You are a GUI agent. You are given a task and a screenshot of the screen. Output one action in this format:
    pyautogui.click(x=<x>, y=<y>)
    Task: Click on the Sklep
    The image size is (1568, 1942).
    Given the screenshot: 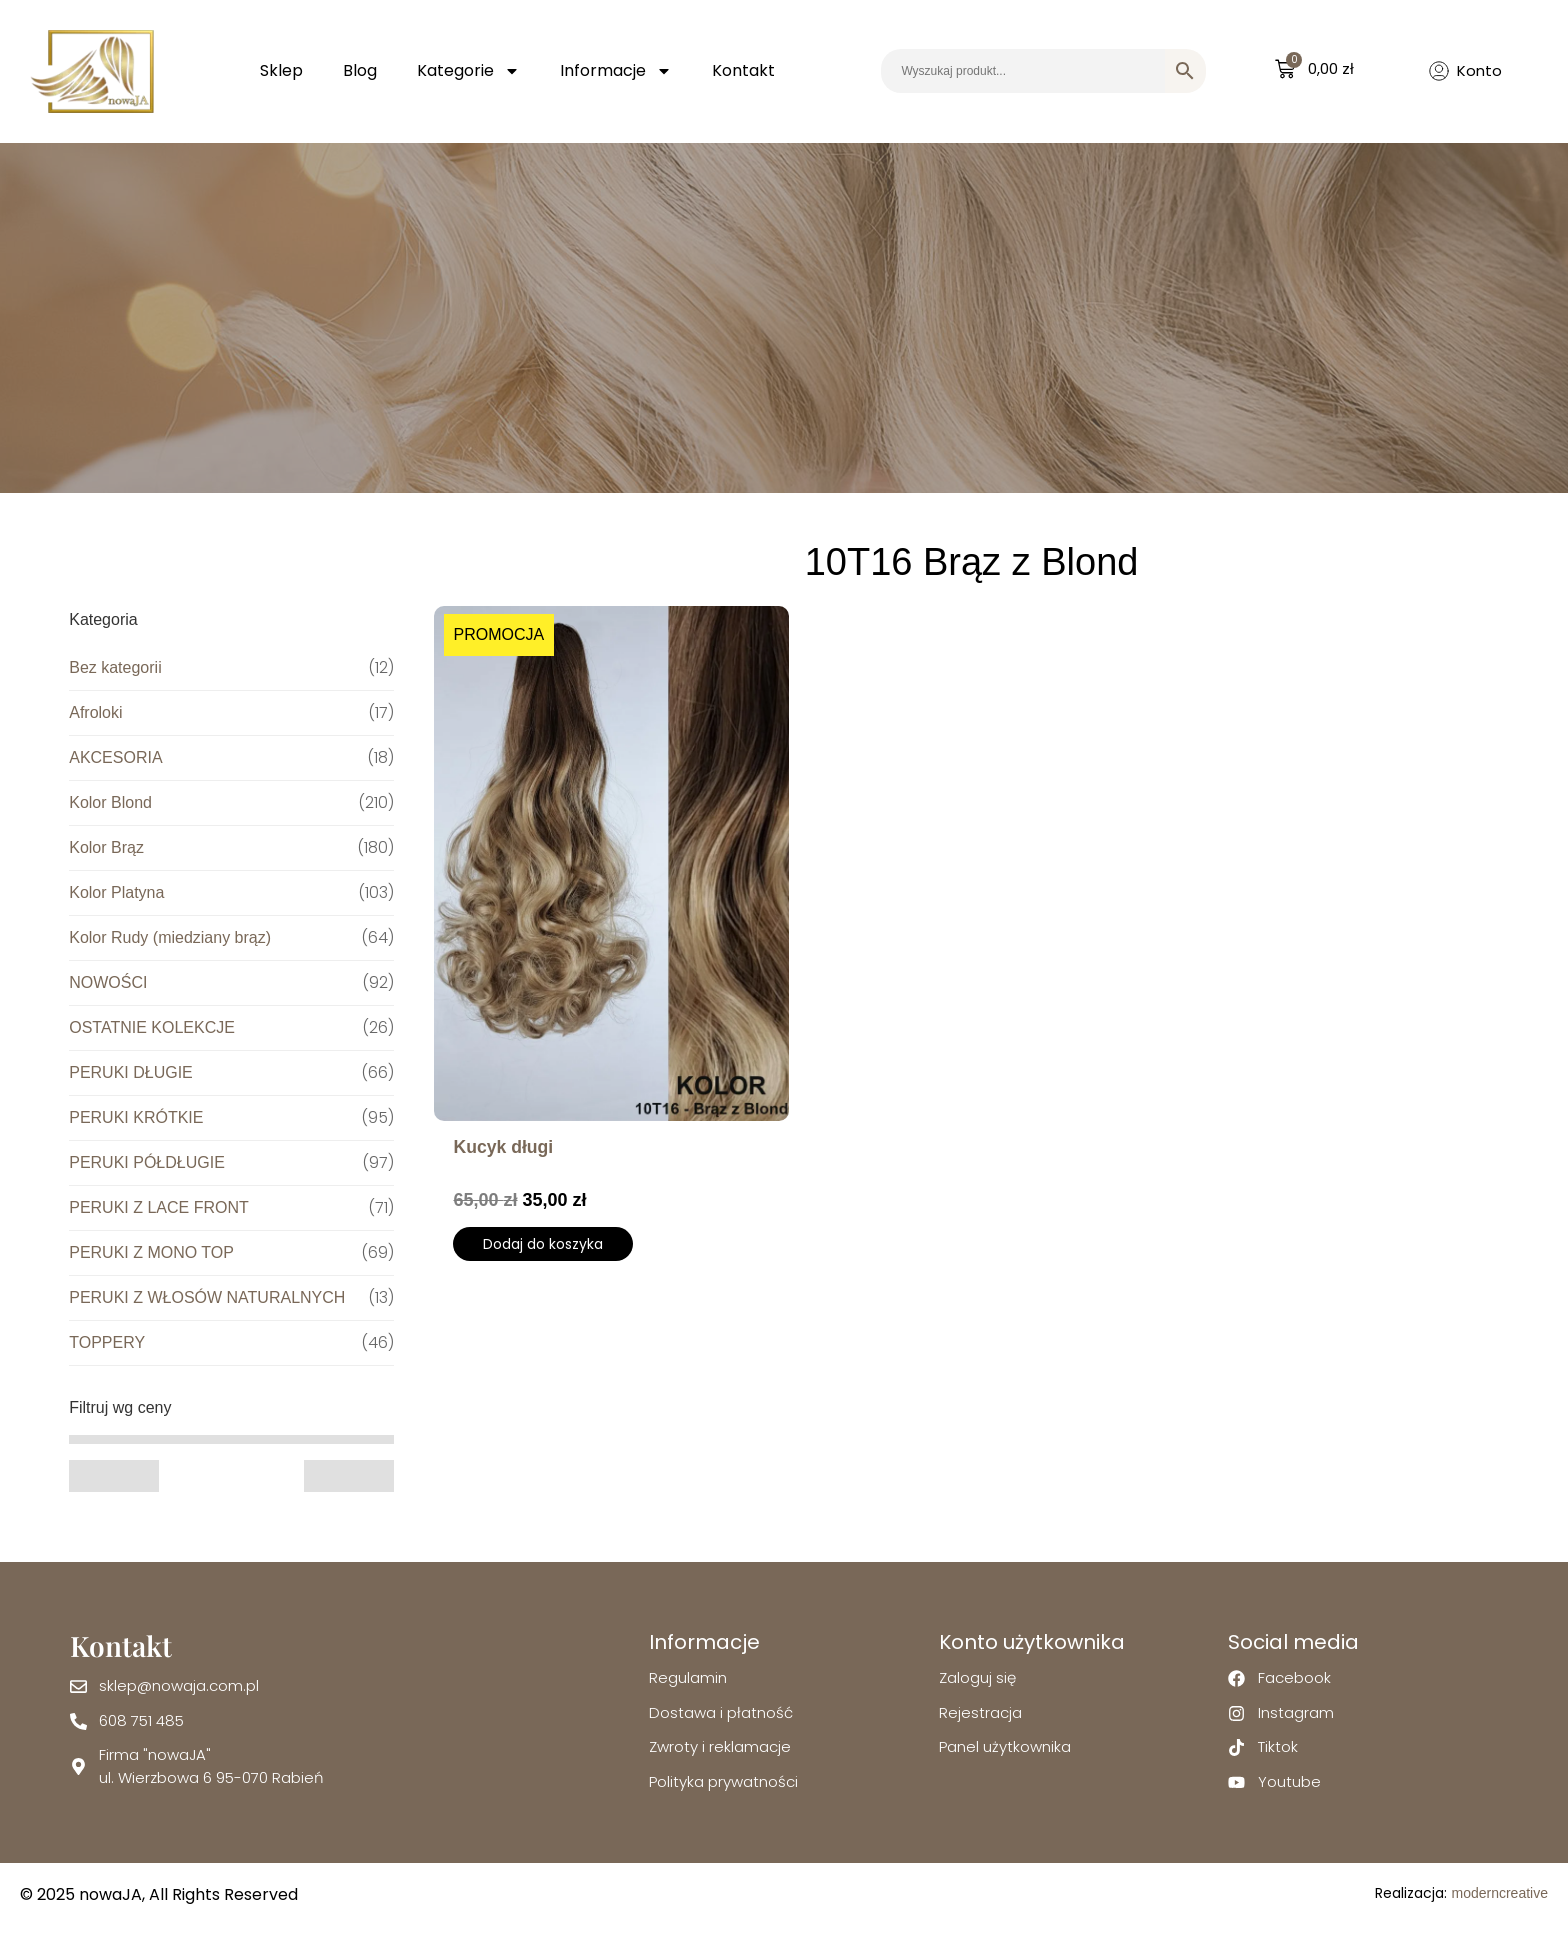 What is the action you would take?
    pyautogui.click(x=281, y=70)
    